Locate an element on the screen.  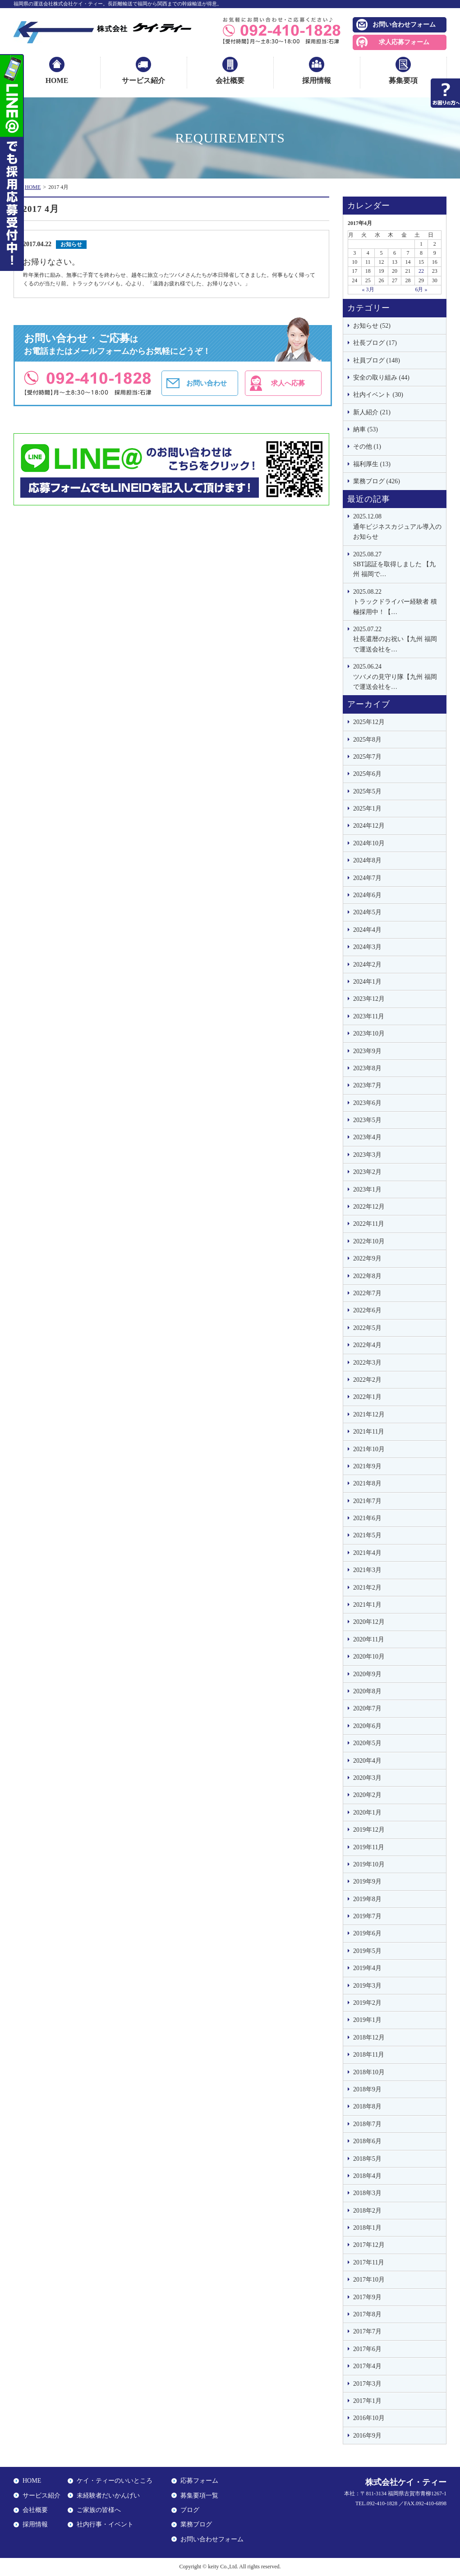
2021年8月 is located at coordinates (367, 1483).